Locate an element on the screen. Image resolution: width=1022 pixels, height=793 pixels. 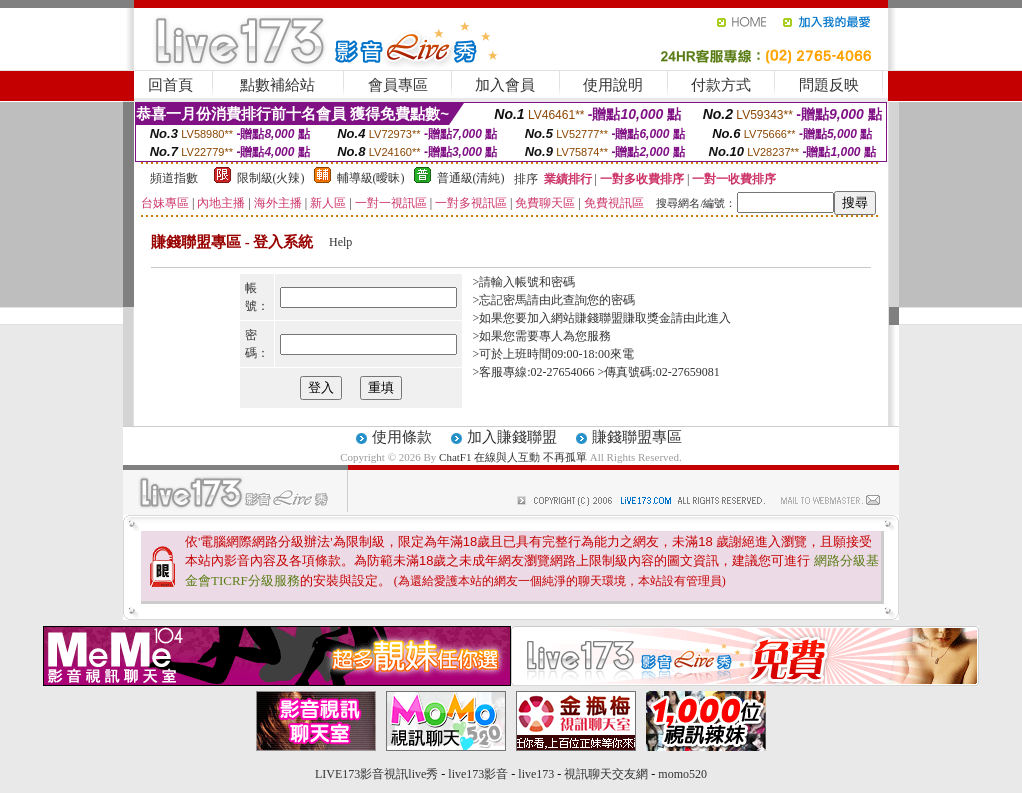
視訊聊天交友網 is located at coordinates (606, 774).